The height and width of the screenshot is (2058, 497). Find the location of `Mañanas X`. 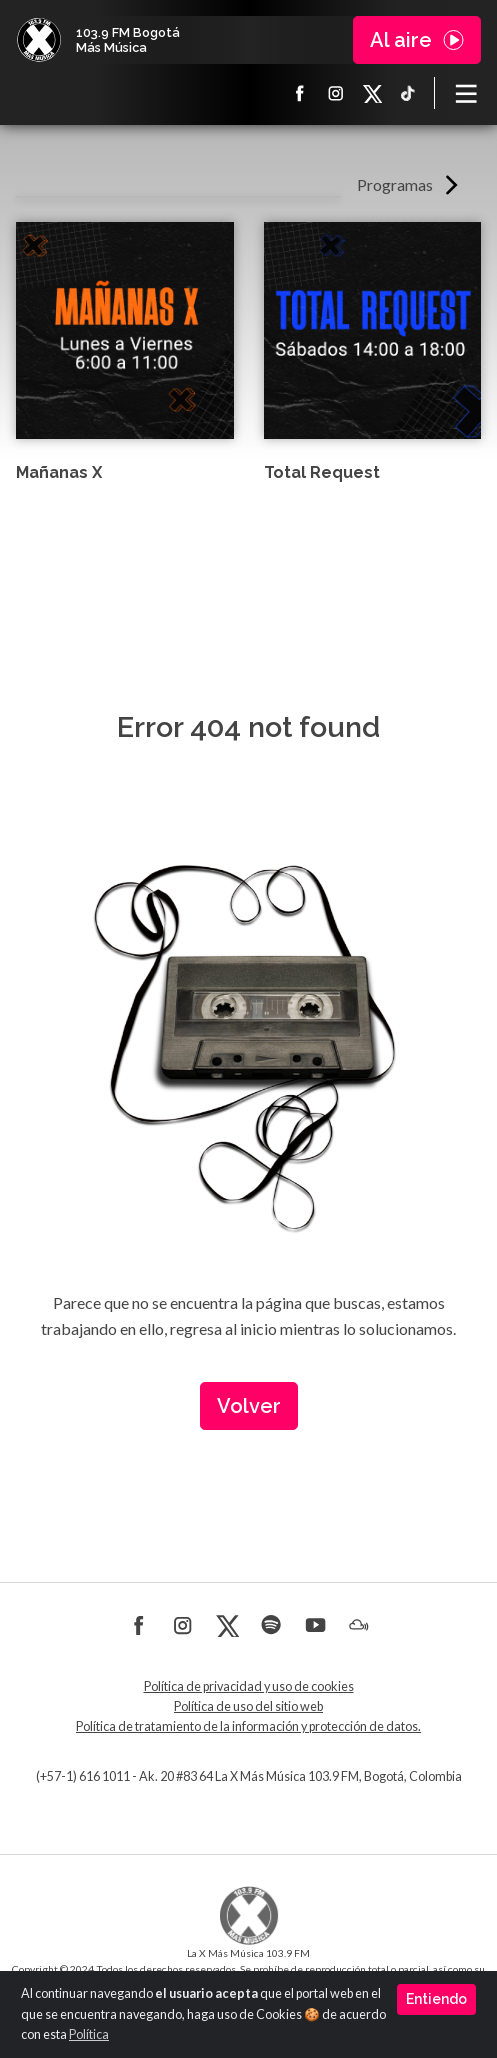

Mañanas X is located at coordinates (59, 472).